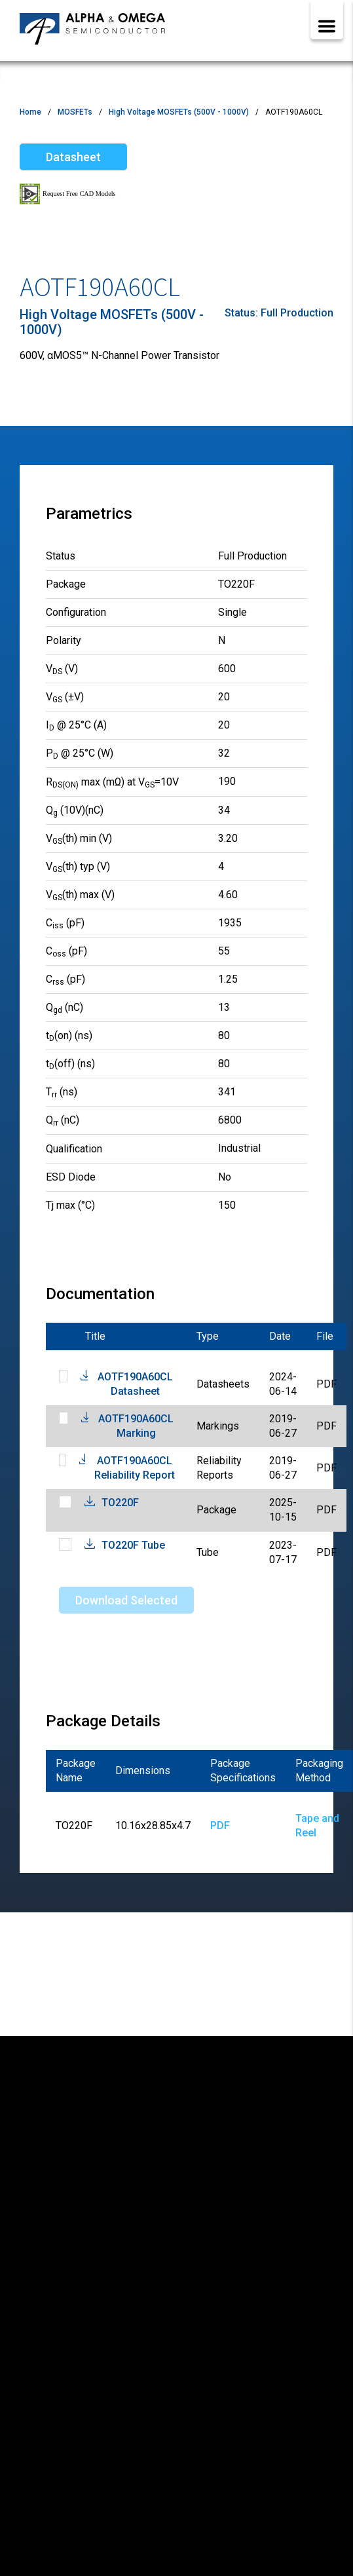 The height and width of the screenshot is (2576, 353). Describe the element at coordinates (120, 1502) in the screenshot. I see `TO220F` at that location.